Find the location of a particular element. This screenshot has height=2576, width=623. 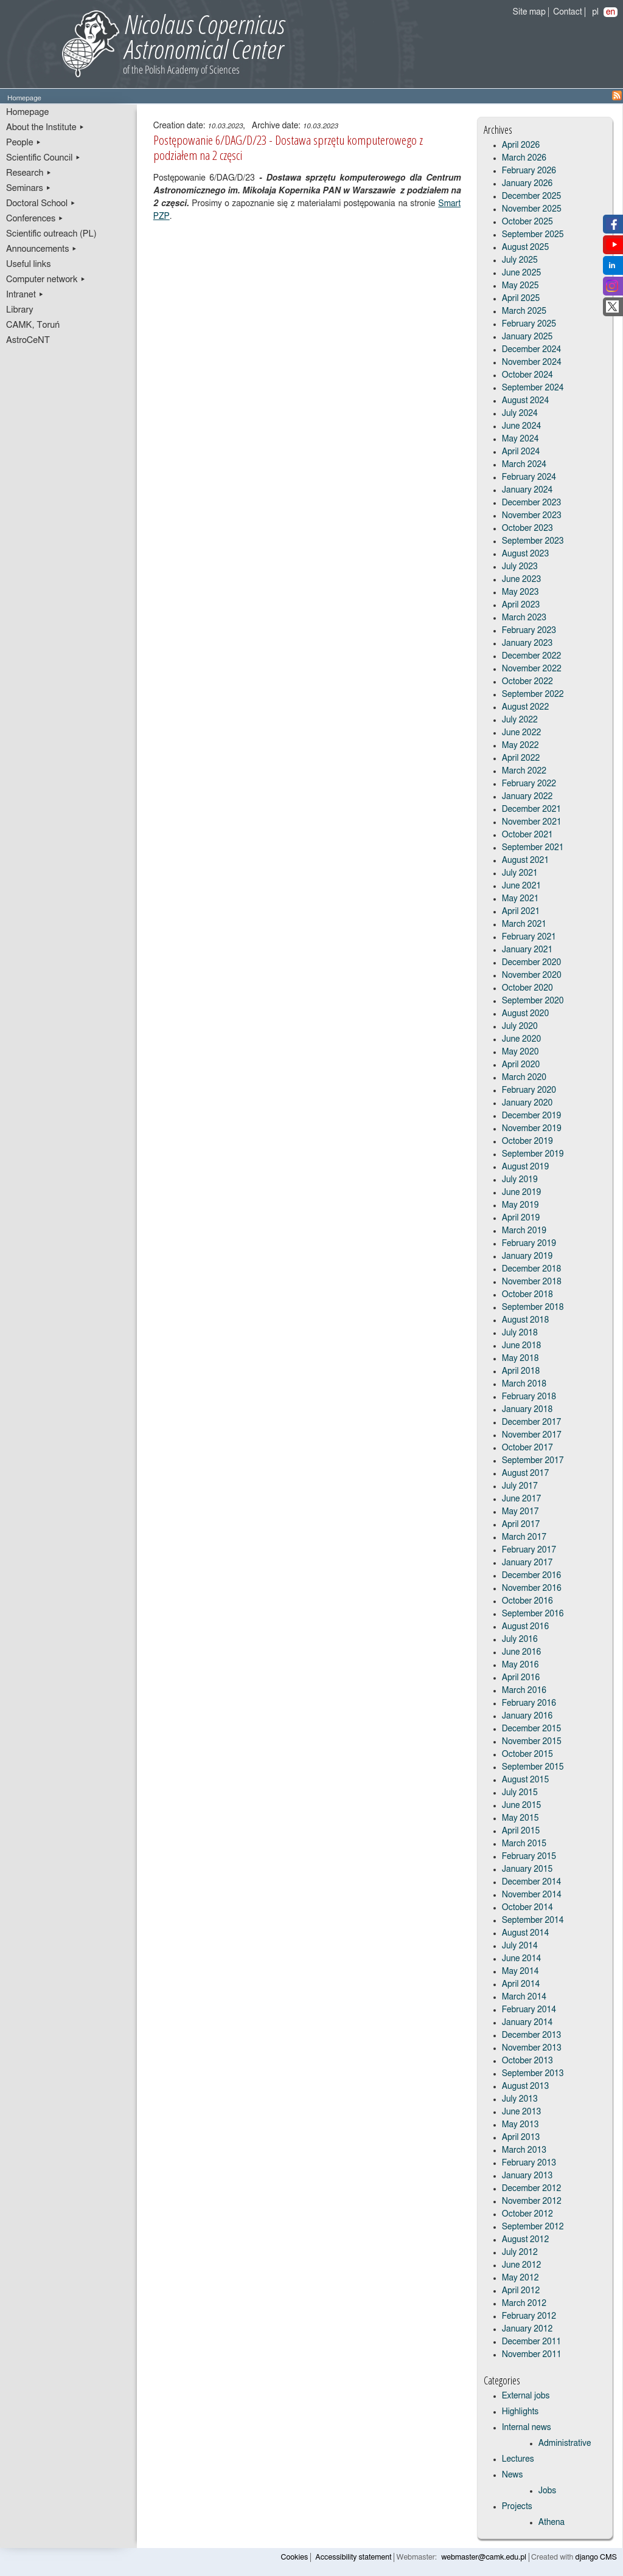

February 2015 is located at coordinates (529, 1856).